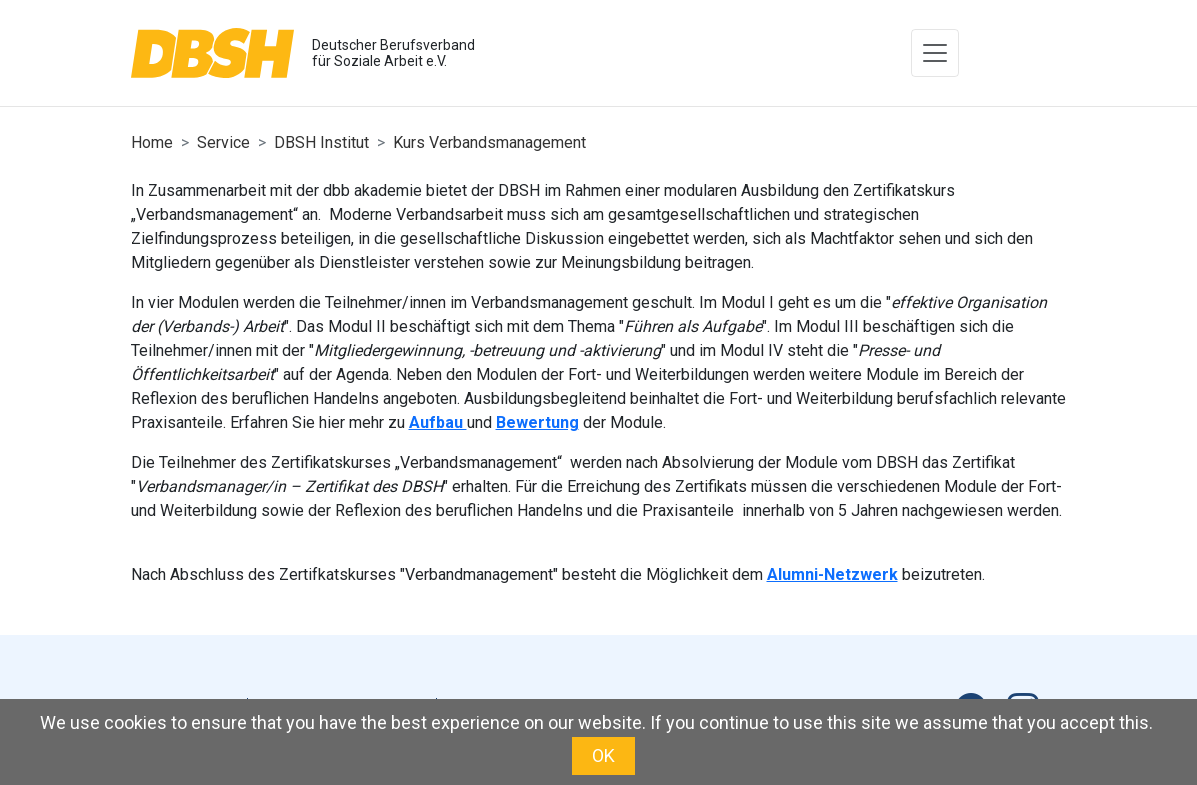  Describe the element at coordinates (321, 142) in the screenshot. I see `DBSH Institut` at that location.